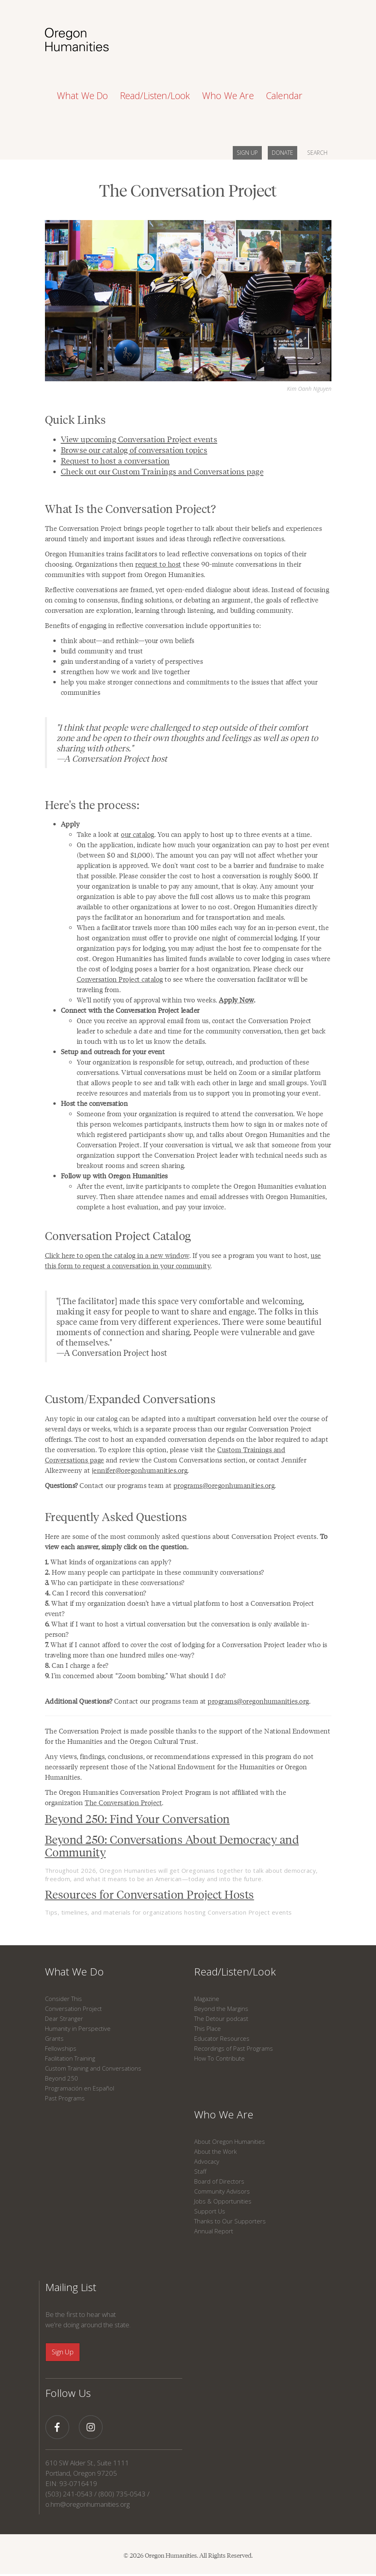 This screenshot has width=376, height=2576. I want to click on Jobs & Opportunities, so click(222, 2201).